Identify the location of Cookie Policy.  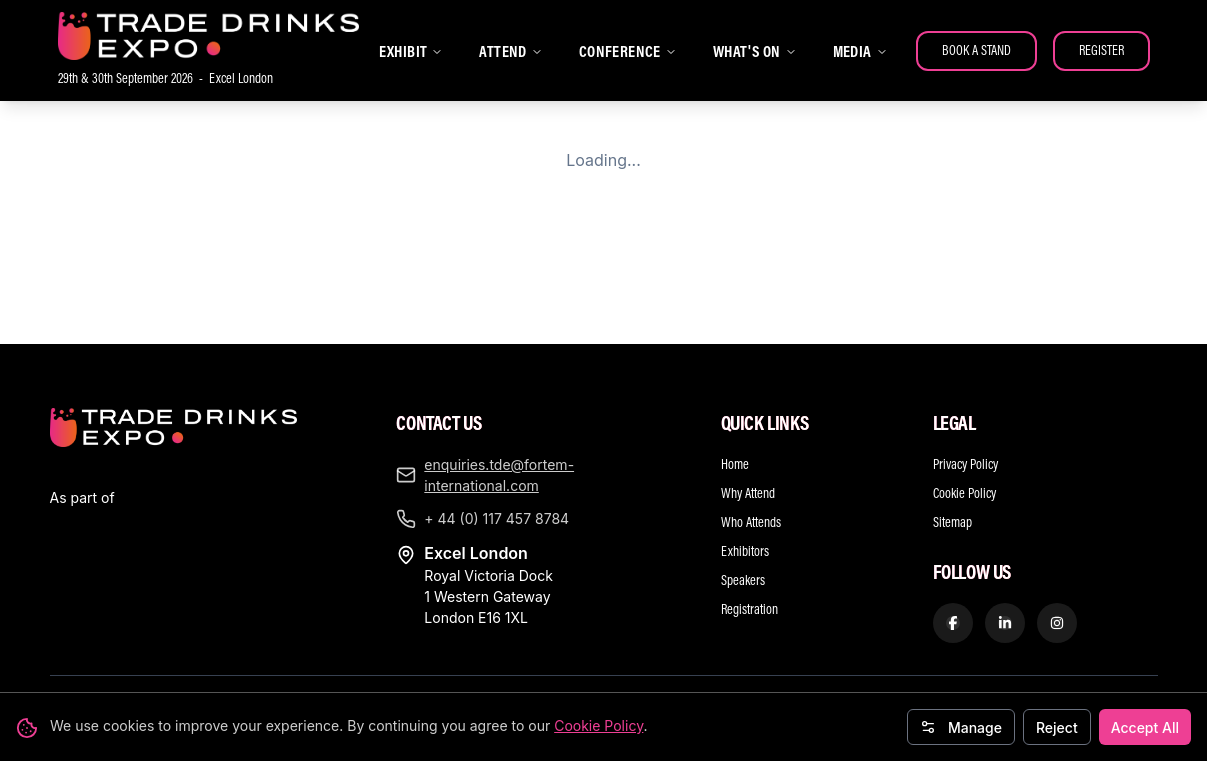
(598, 725).